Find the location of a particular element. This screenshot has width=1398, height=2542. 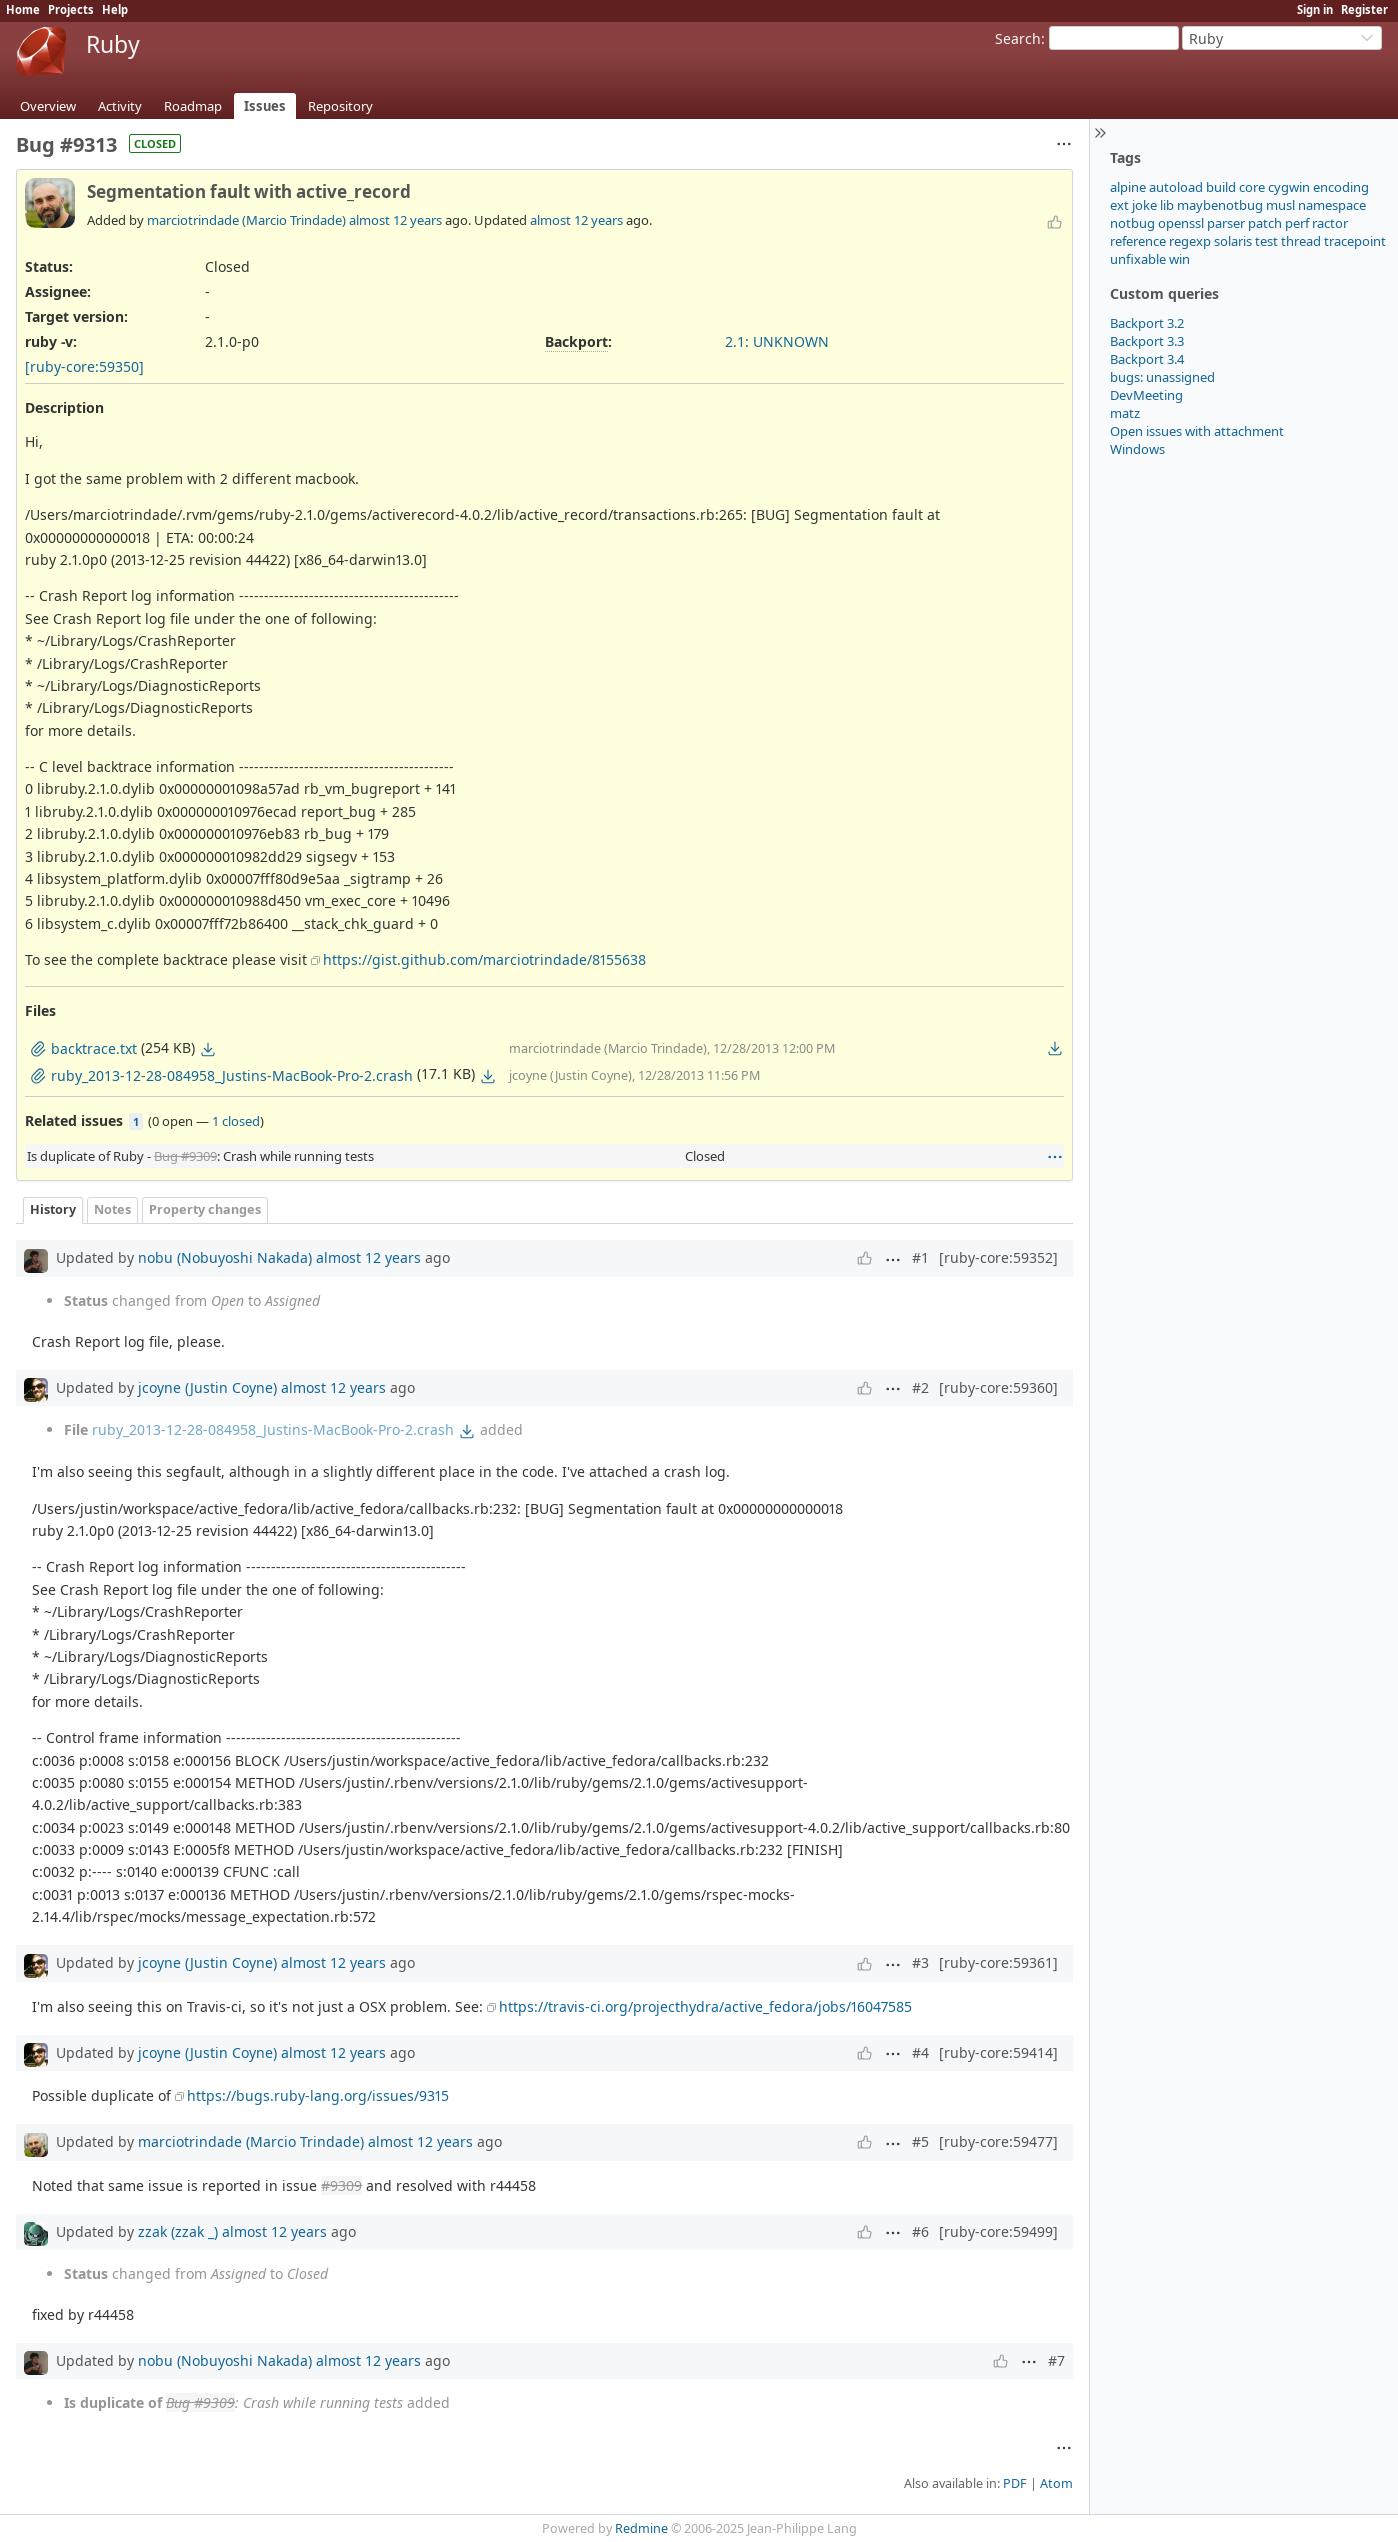

History is located at coordinates (53, 1209).